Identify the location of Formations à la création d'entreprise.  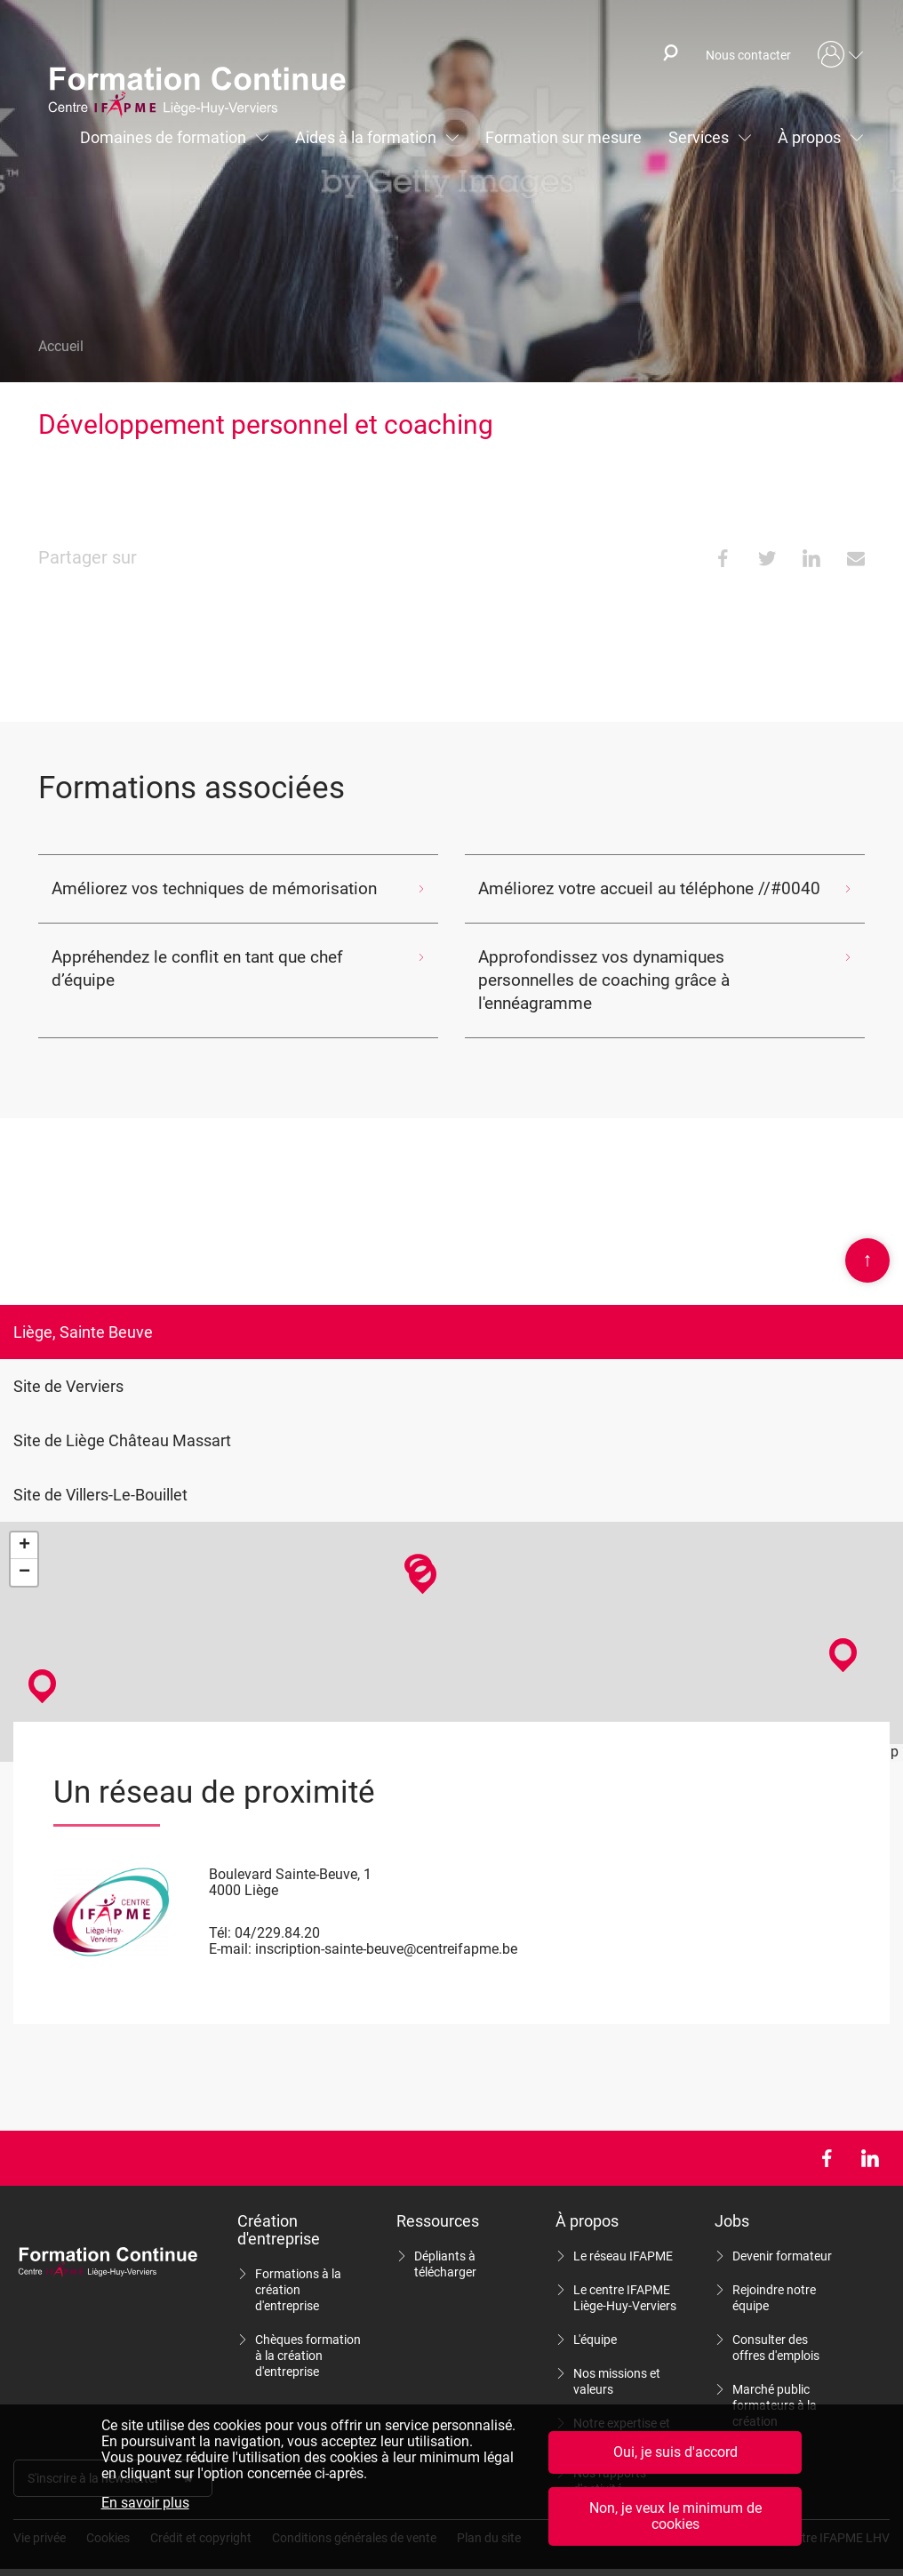
(298, 2267).